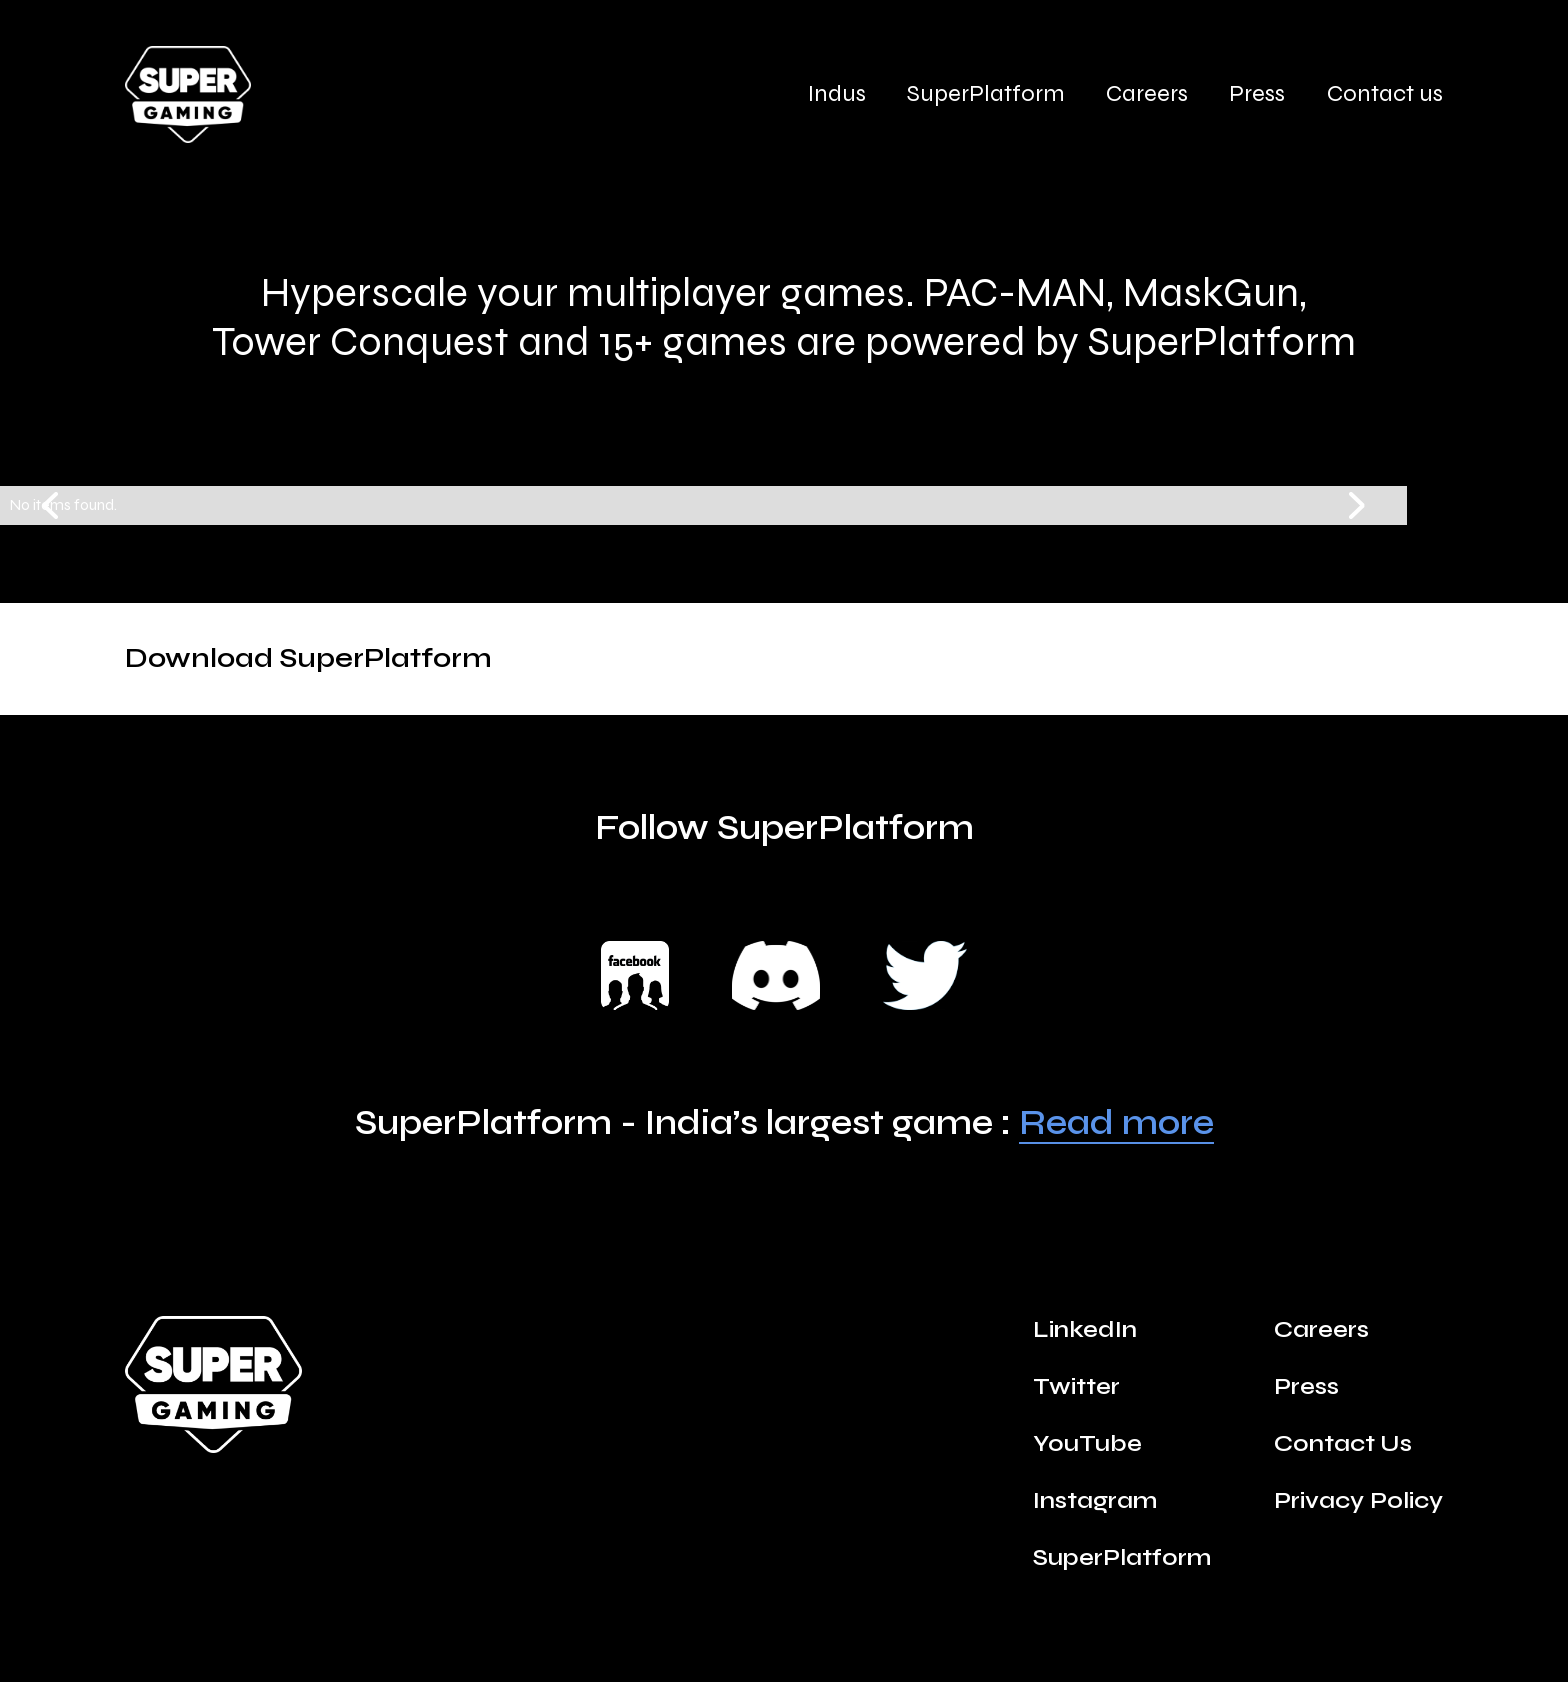 The height and width of the screenshot is (1682, 1568). What do you see at coordinates (837, 94) in the screenshot?
I see `Indus` at bounding box center [837, 94].